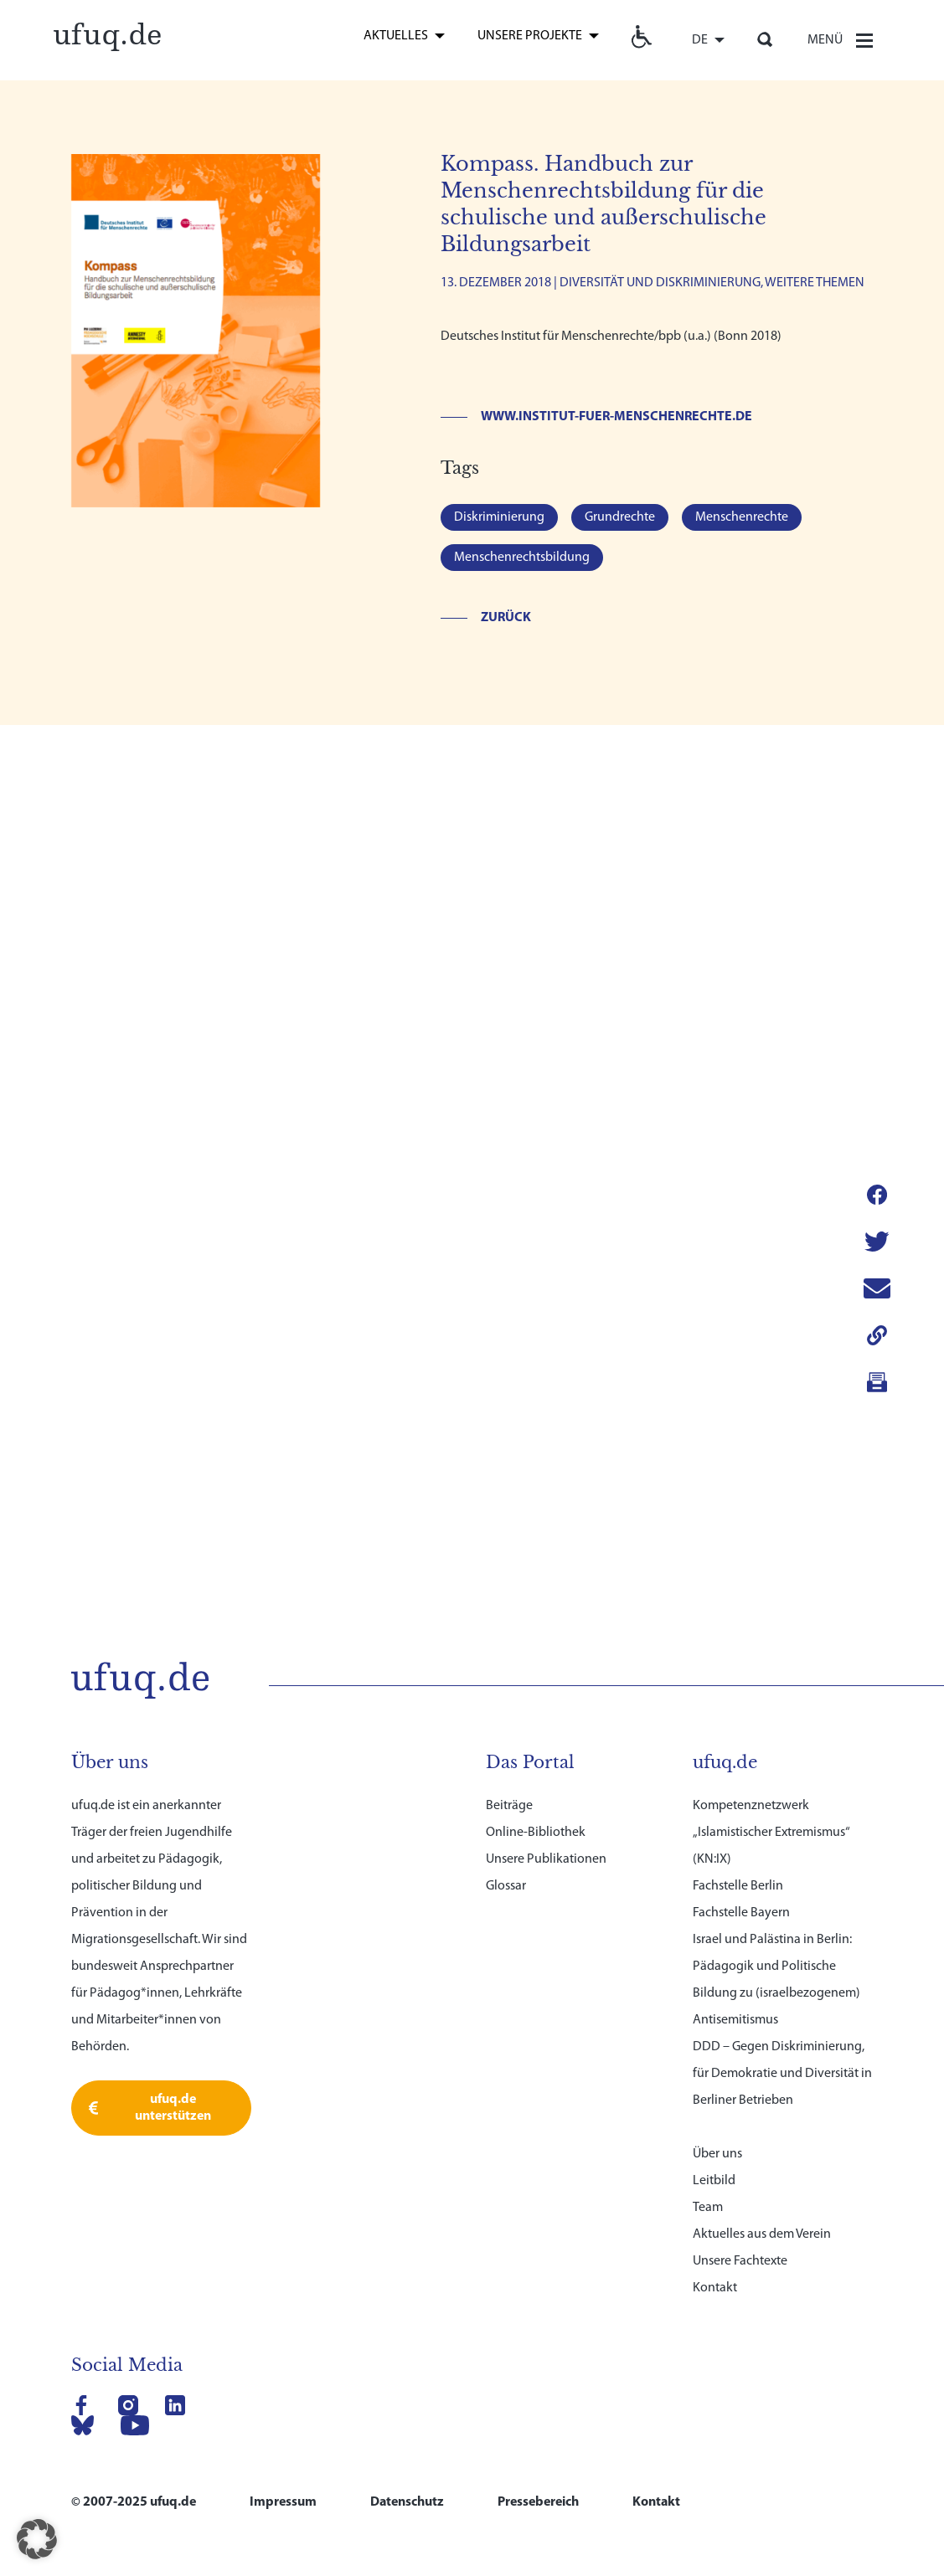 The height and width of the screenshot is (2576, 944). I want to click on Glossar [link], so click(506, 1711).